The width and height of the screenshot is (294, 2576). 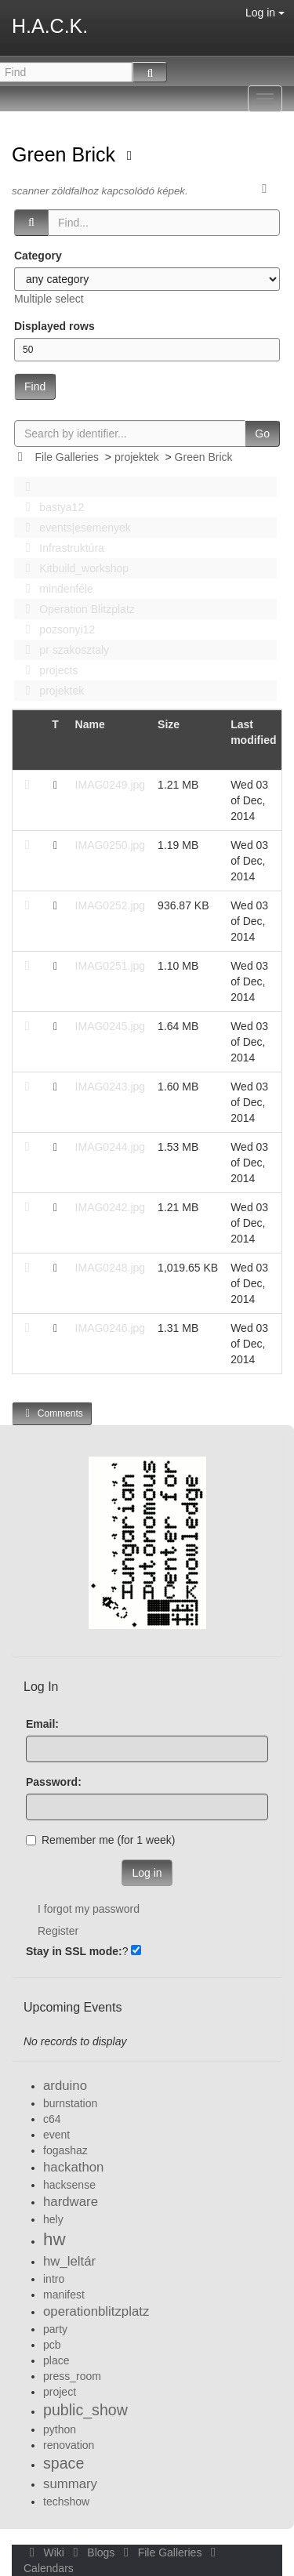 What do you see at coordinates (58, 1931) in the screenshot?
I see `Register` at bounding box center [58, 1931].